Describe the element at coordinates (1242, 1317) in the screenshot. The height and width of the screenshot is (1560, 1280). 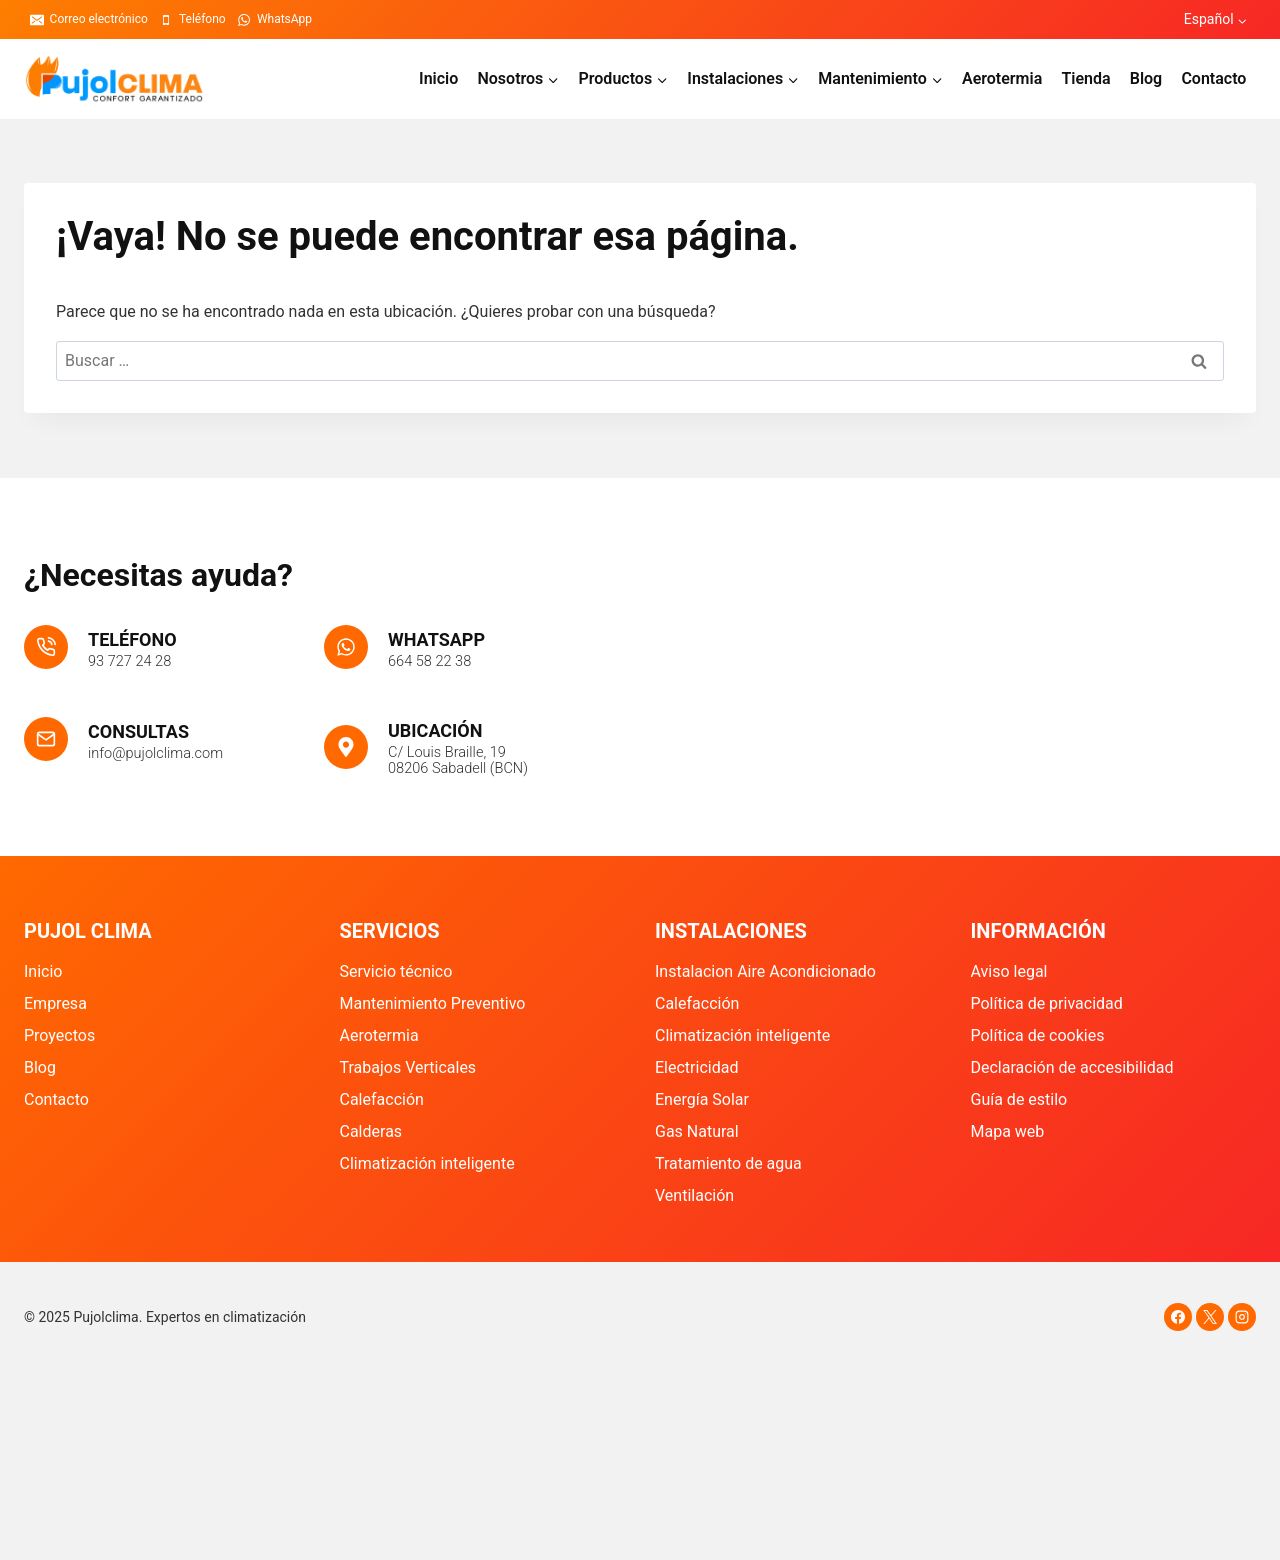
I see `[Instagram]` at that location.